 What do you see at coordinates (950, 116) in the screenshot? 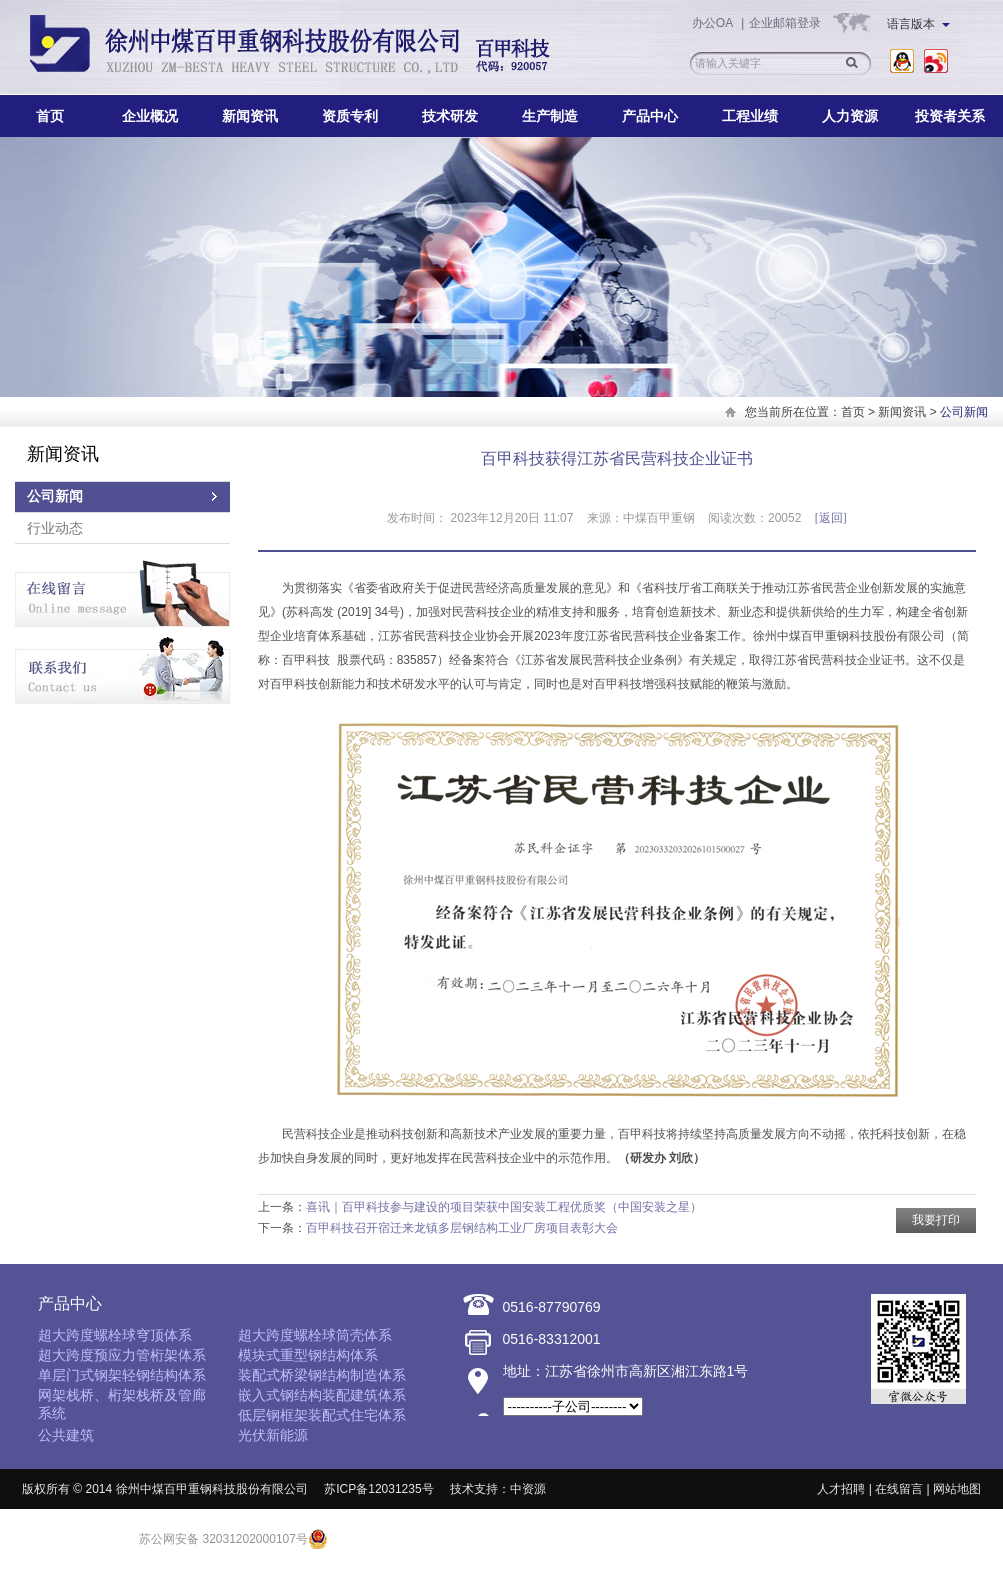
I see `投资者关系` at bounding box center [950, 116].